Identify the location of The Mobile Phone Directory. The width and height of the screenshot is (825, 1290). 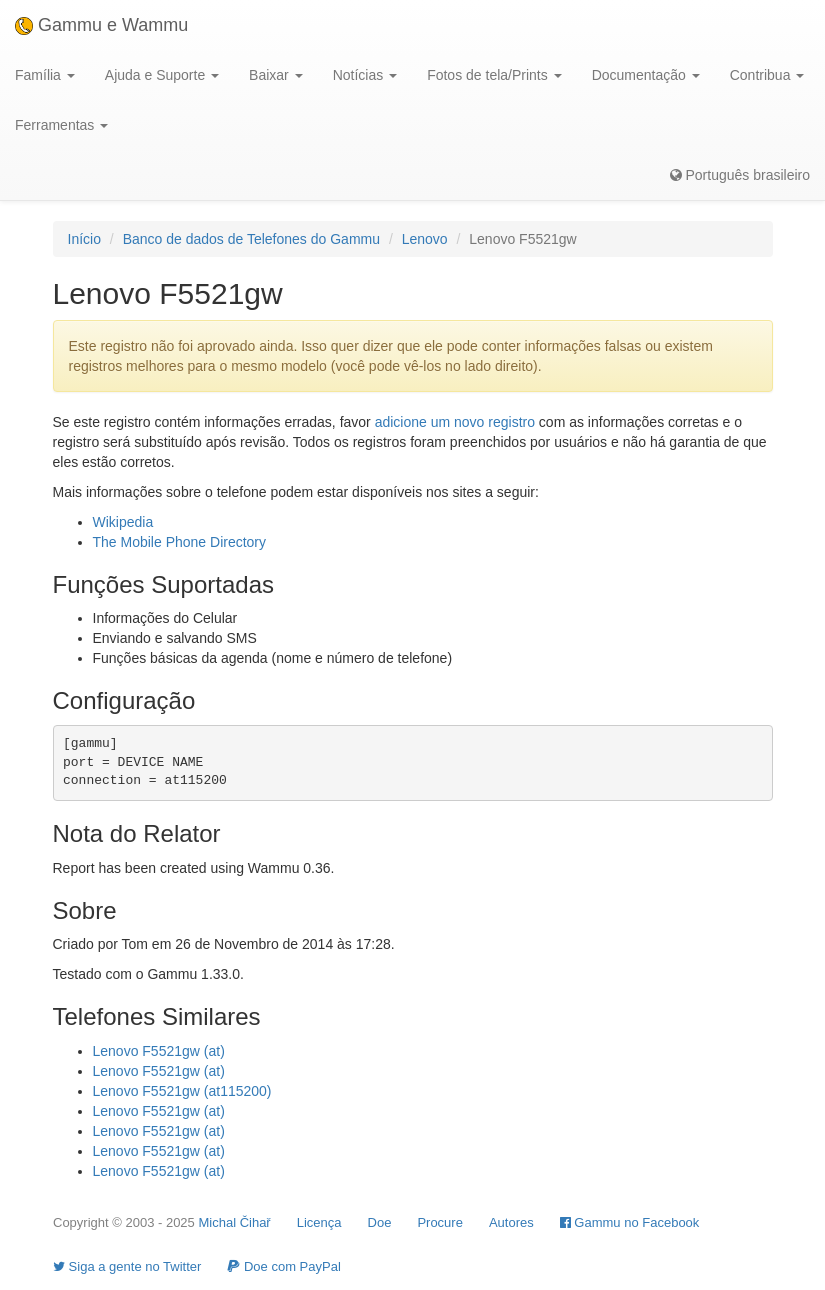
(180, 542).